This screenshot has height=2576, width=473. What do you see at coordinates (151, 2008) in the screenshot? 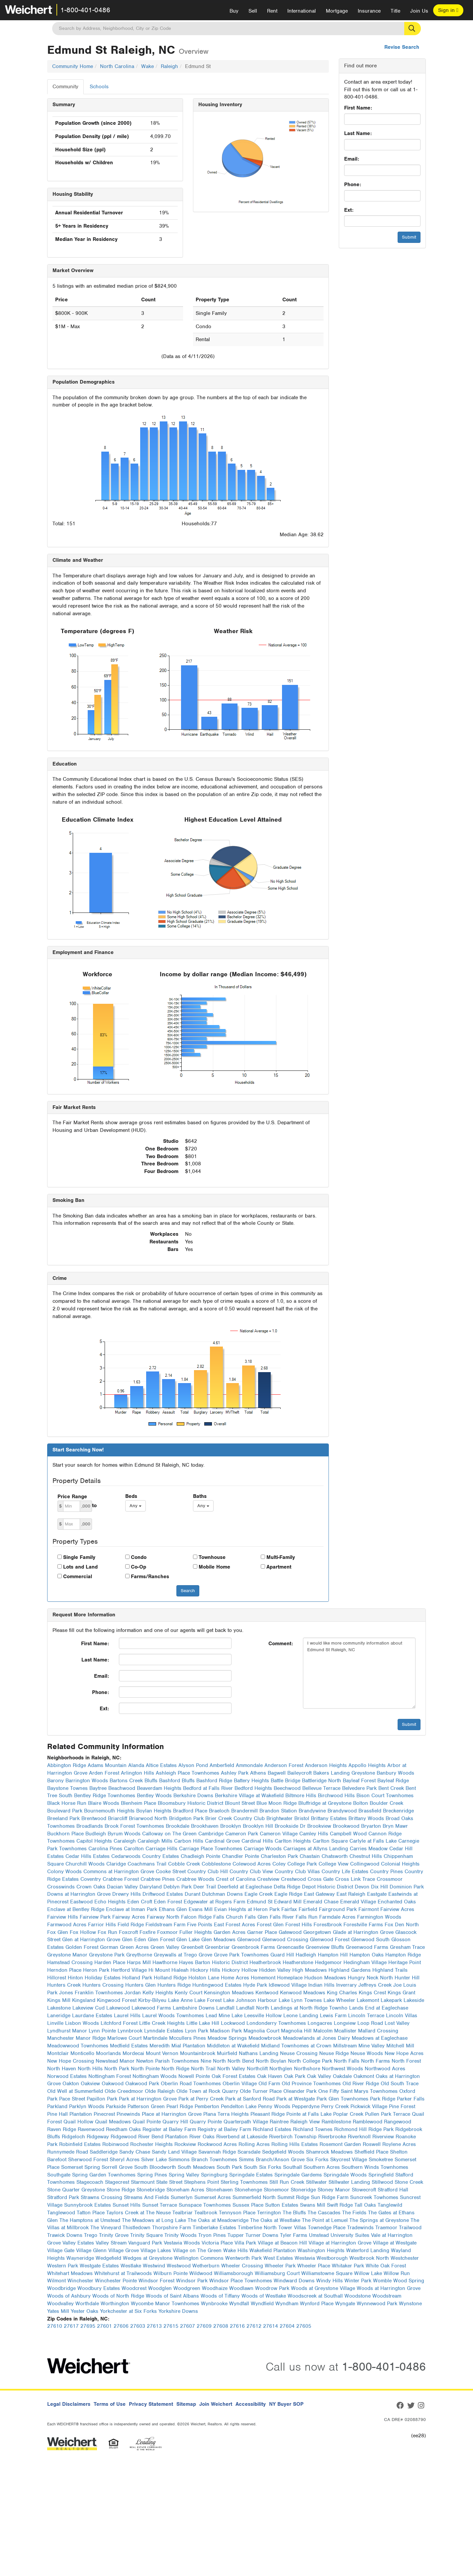
I see `Lakewood Farms` at bounding box center [151, 2008].